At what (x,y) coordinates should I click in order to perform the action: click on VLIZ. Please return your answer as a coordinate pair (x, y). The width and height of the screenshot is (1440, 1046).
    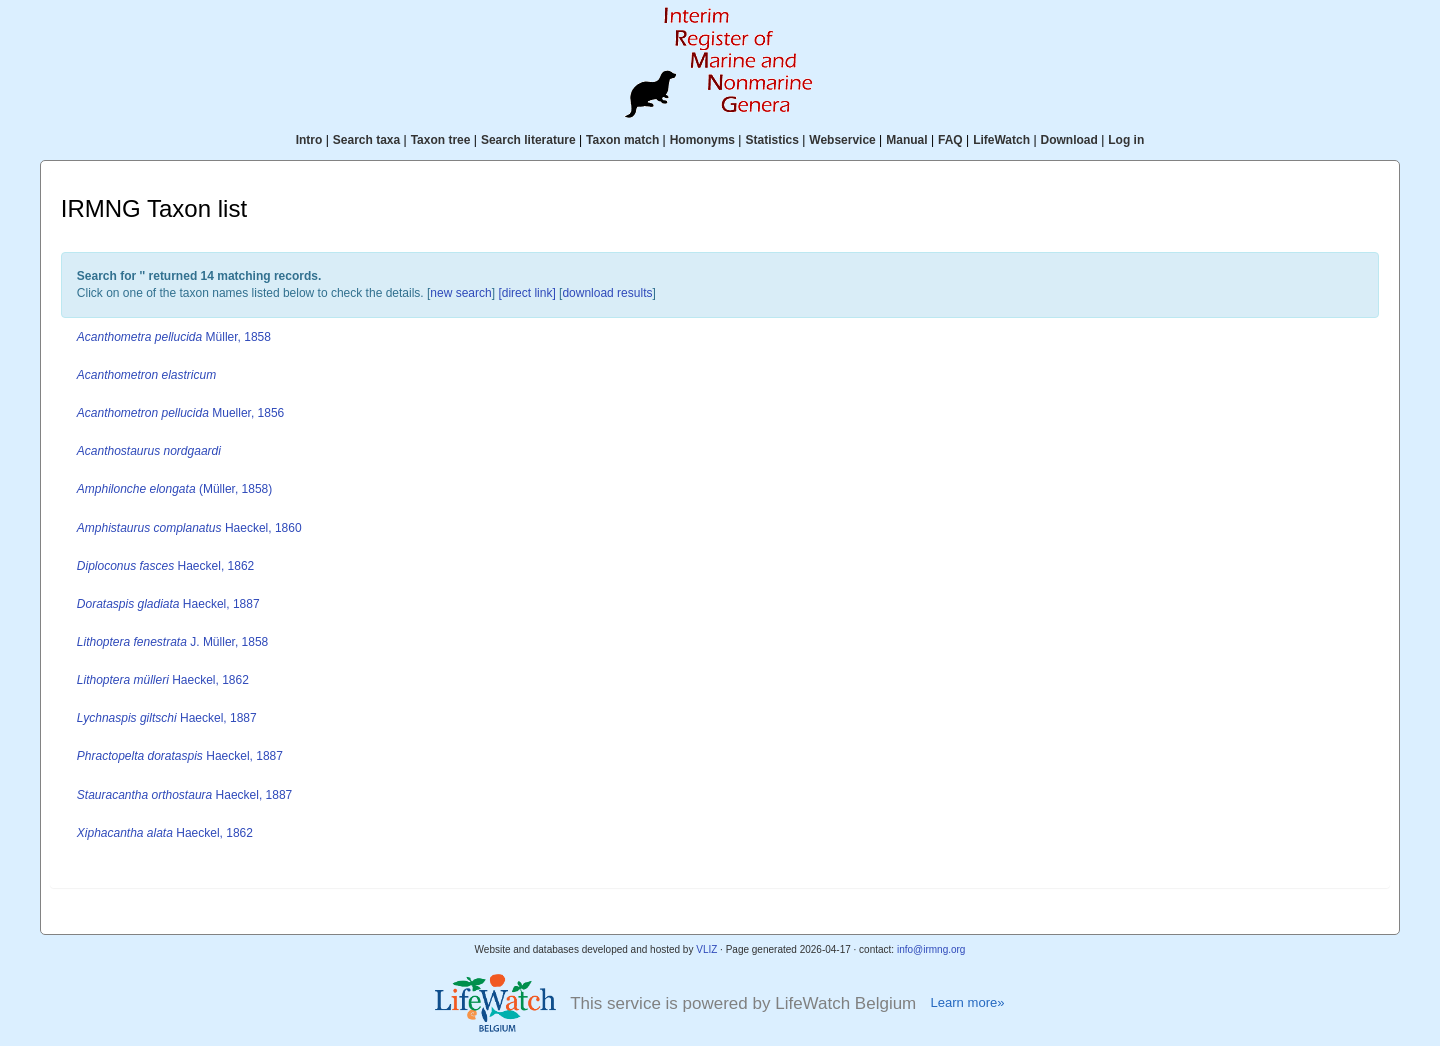
    Looking at the image, I should click on (706, 949).